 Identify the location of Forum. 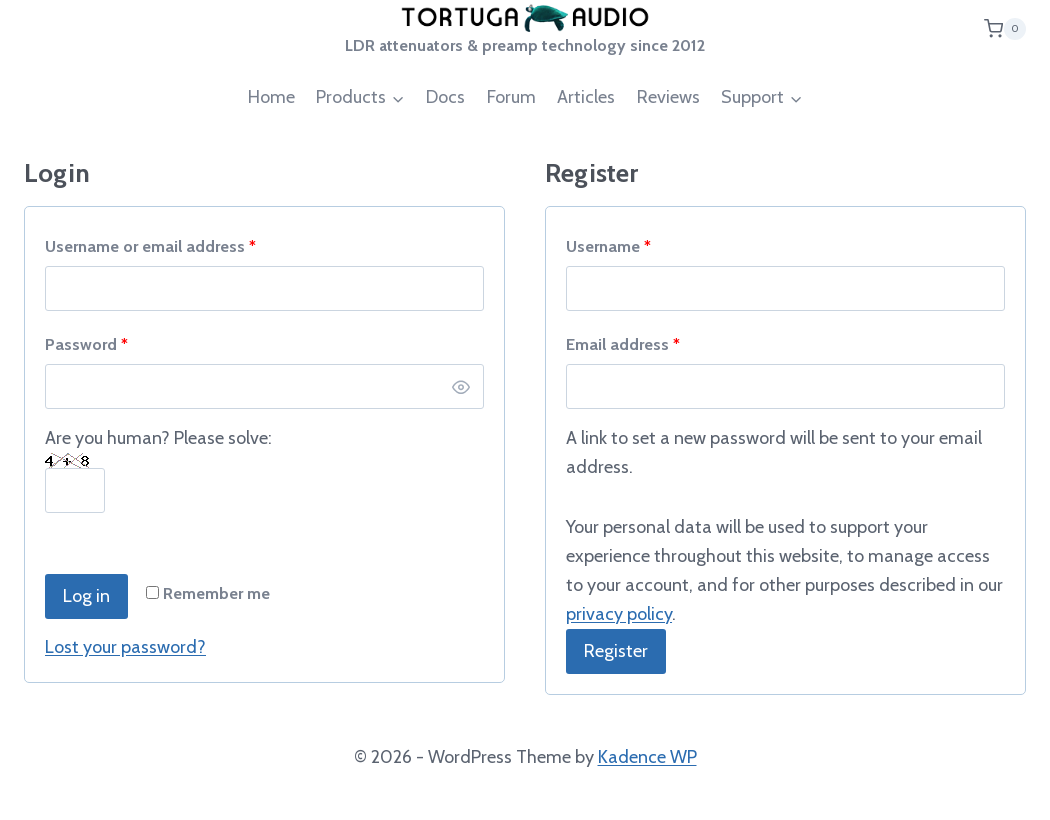
(511, 97).